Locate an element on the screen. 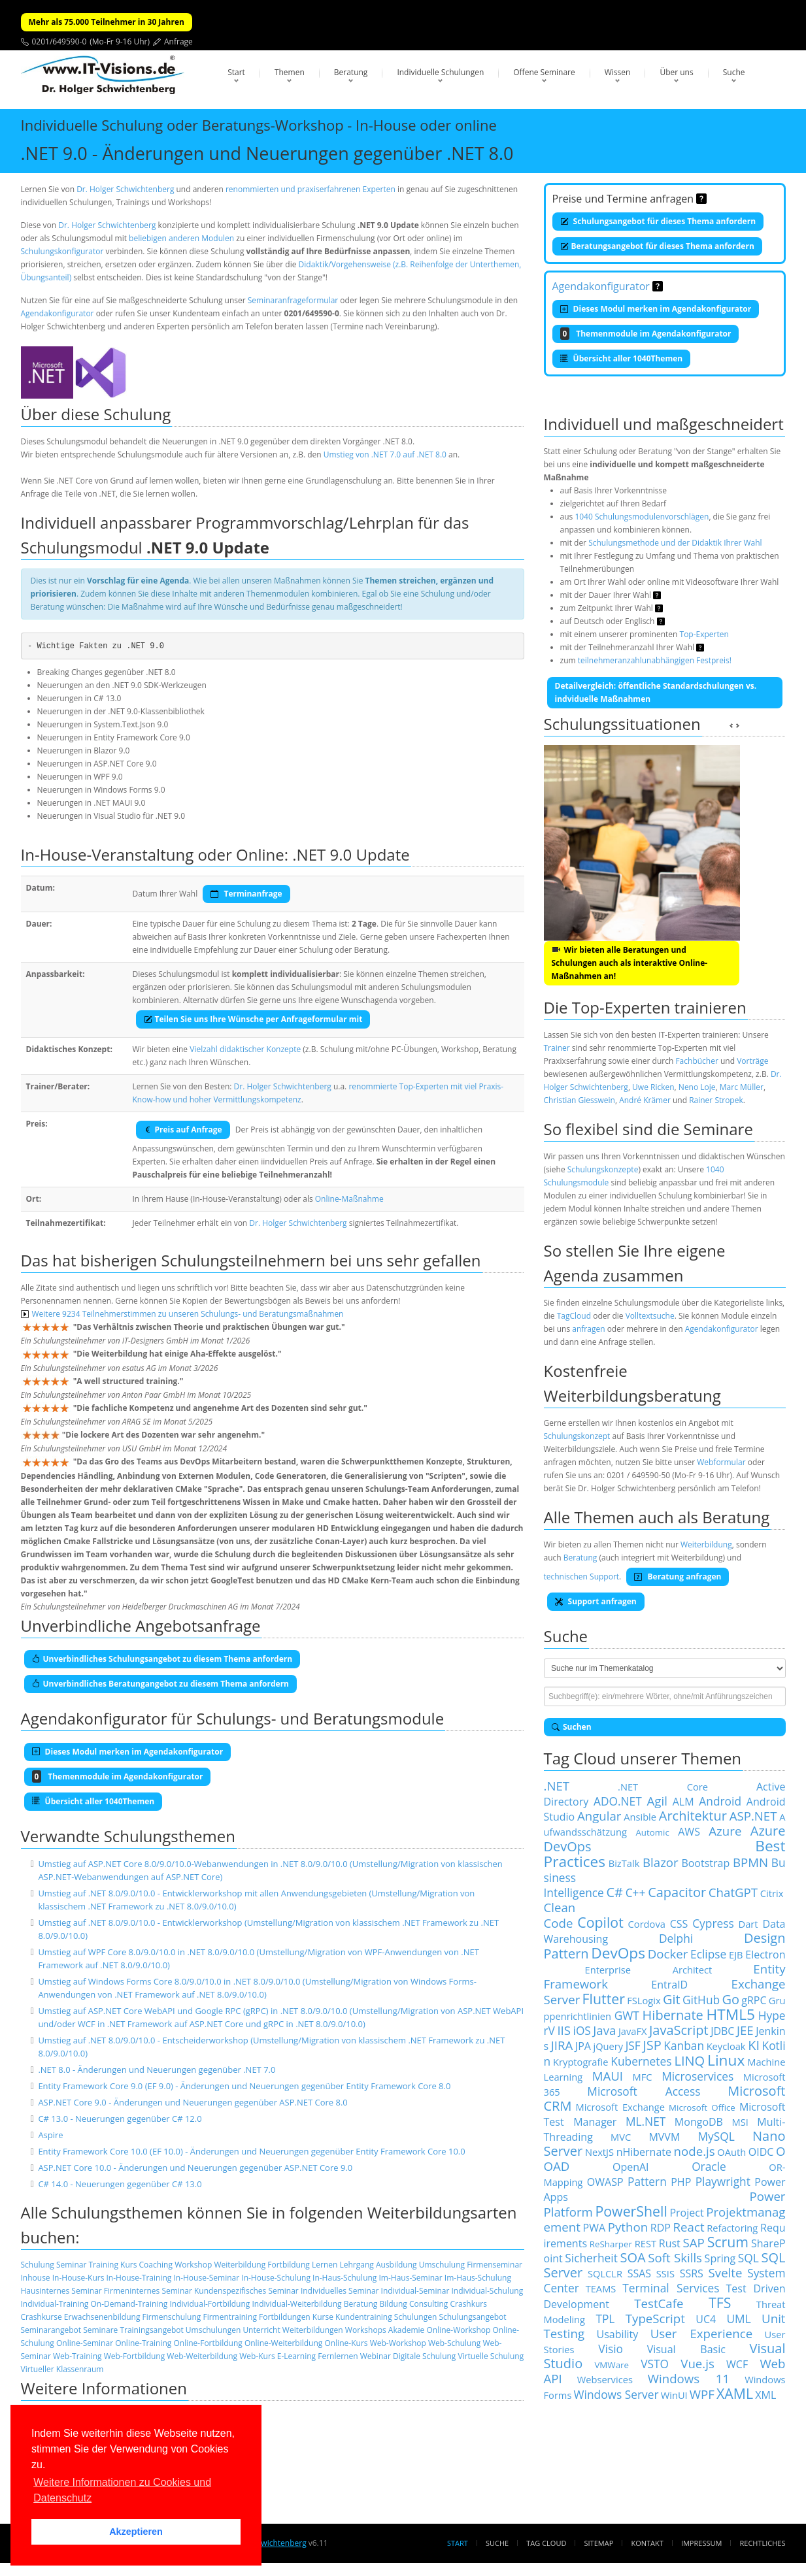 This screenshot has height=2576, width=806. Inhouse is located at coordinates (35, 2277).